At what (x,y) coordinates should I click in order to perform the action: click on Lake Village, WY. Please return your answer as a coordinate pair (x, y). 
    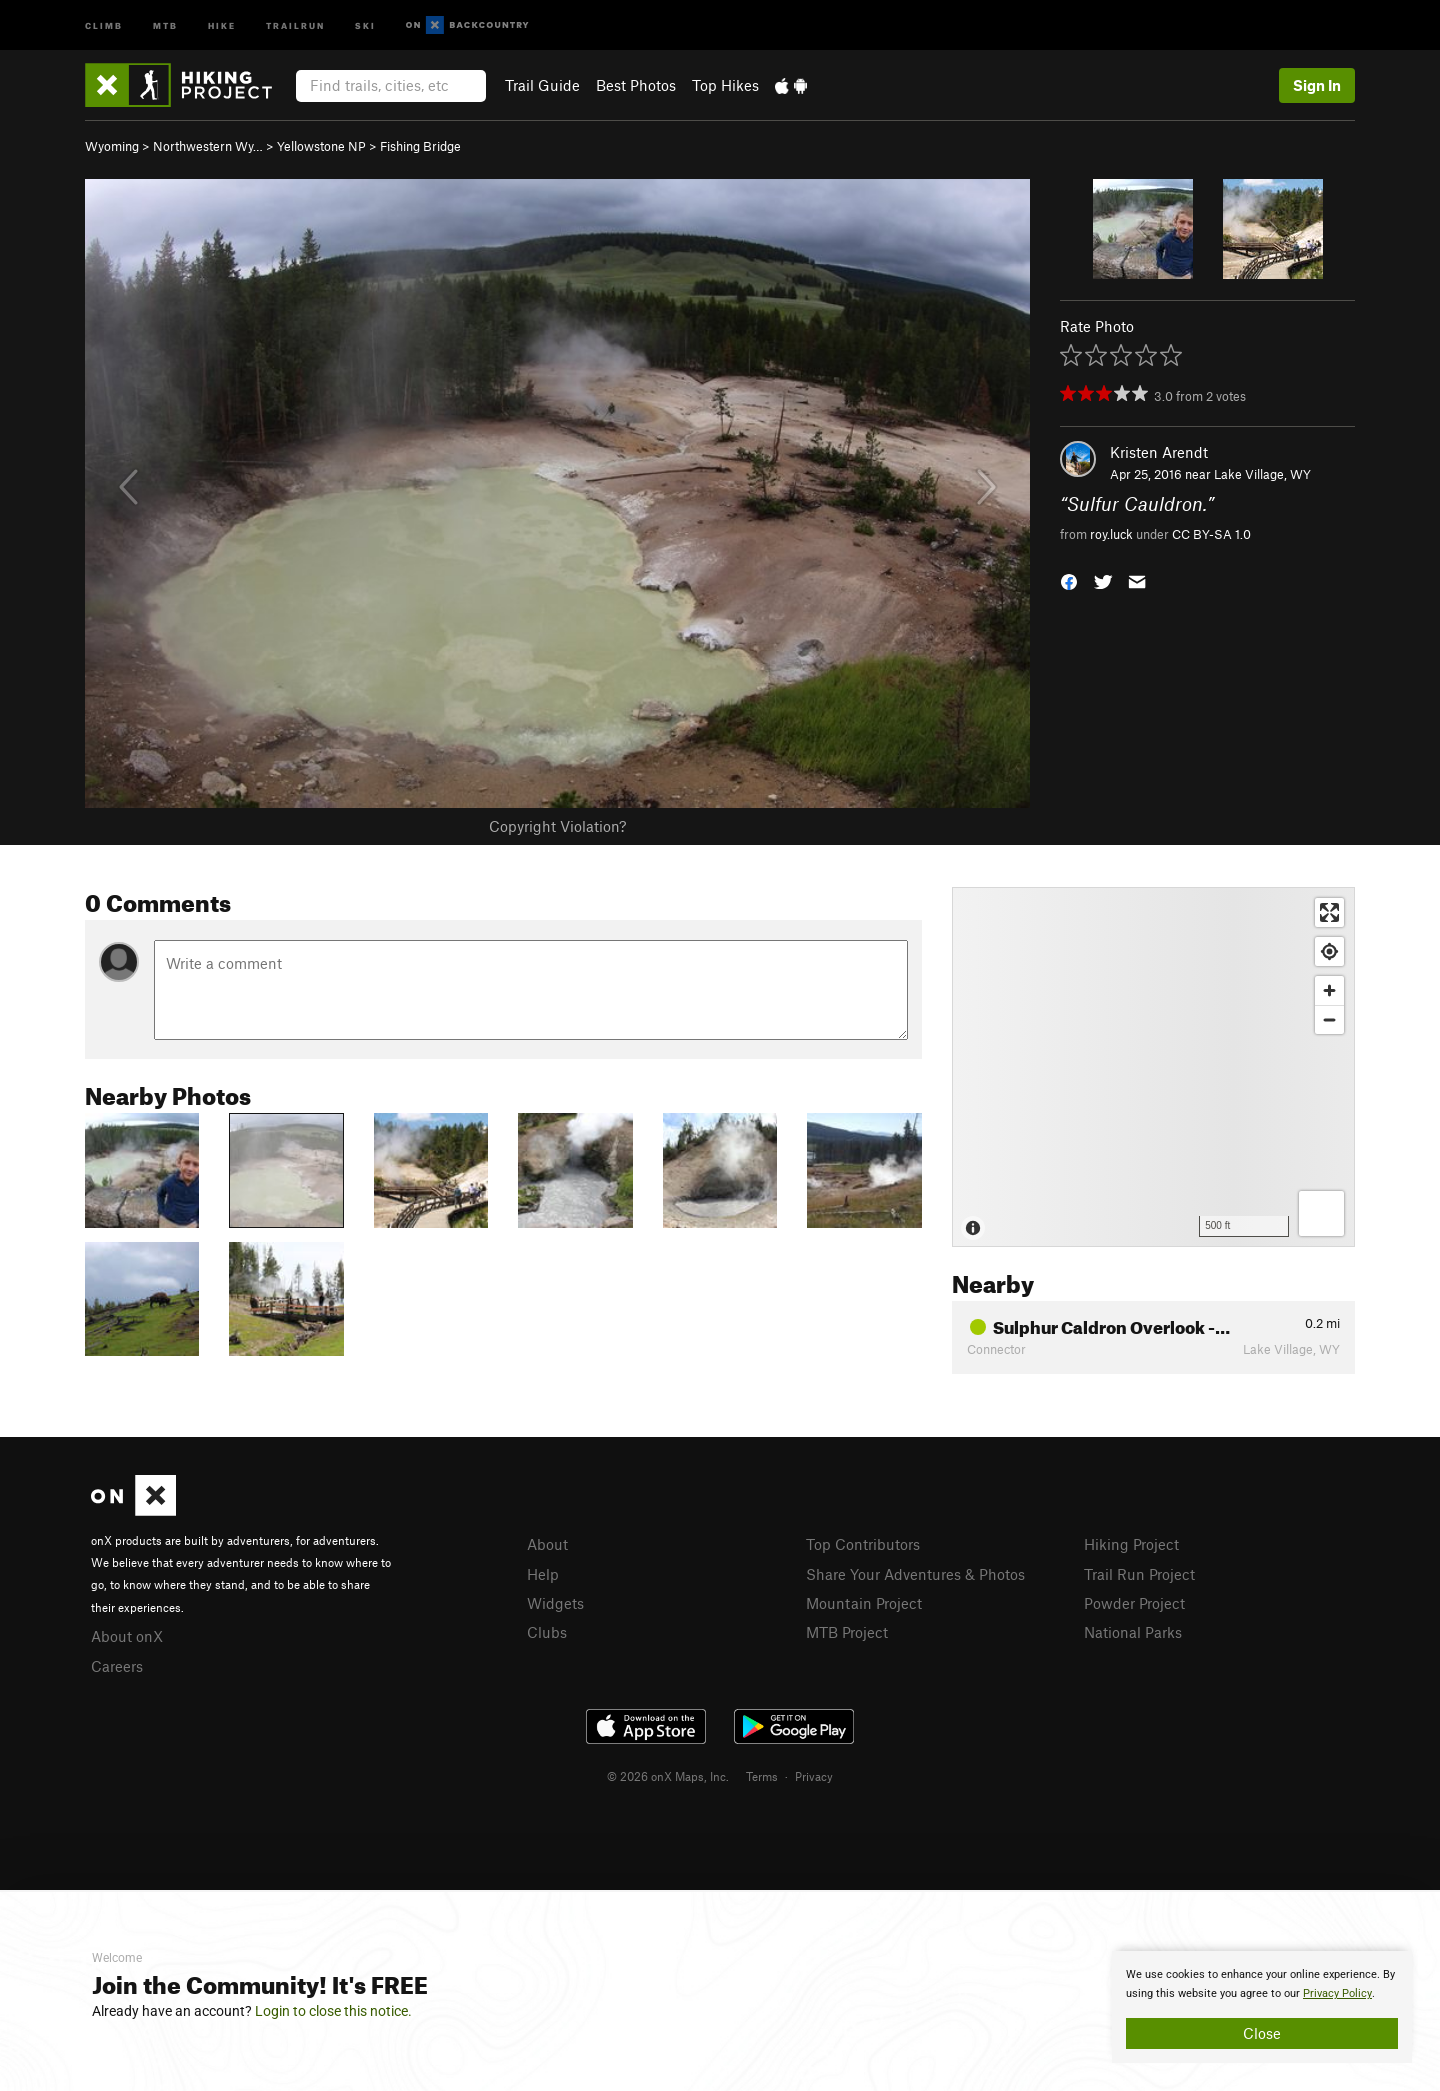
    Looking at the image, I should click on (1262, 474).